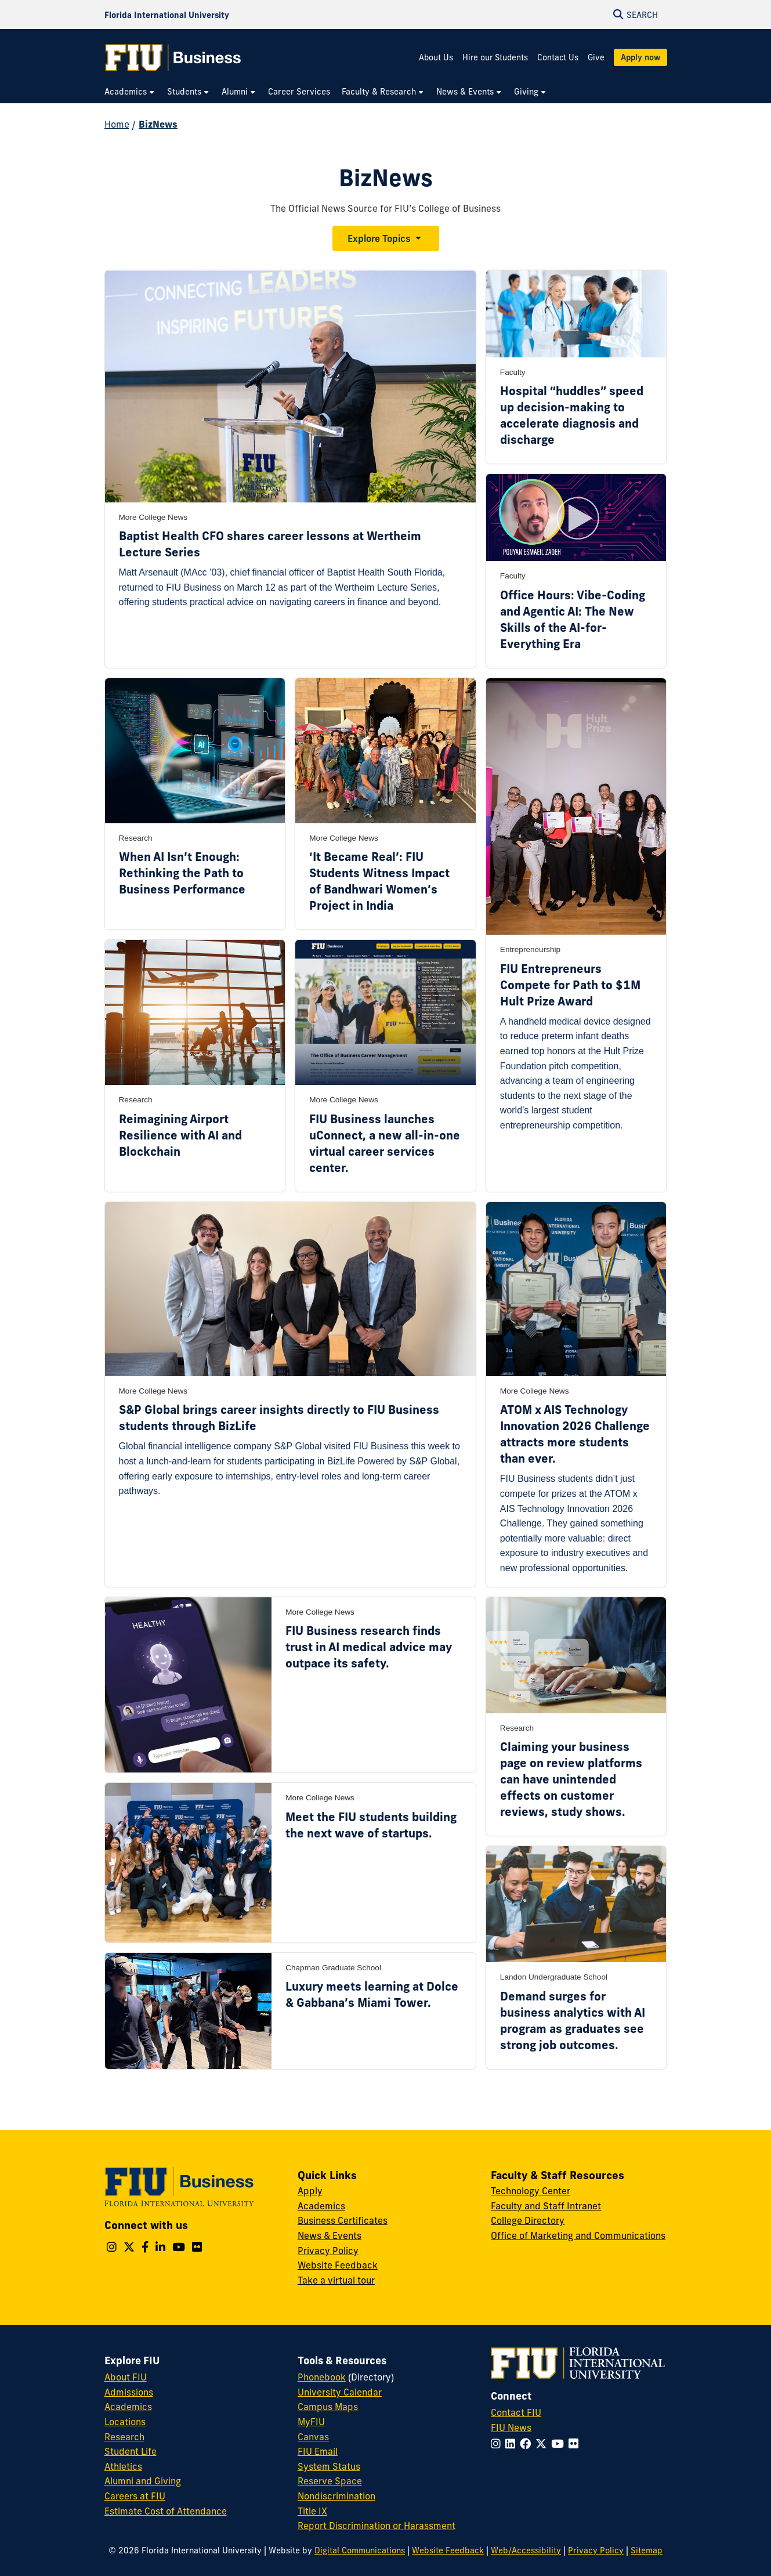 The image size is (771, 2576). What do you see at coordinates (328, 2250) in the screenshot?
I see `Privacy Policy` at bounding box center [328, 2250].